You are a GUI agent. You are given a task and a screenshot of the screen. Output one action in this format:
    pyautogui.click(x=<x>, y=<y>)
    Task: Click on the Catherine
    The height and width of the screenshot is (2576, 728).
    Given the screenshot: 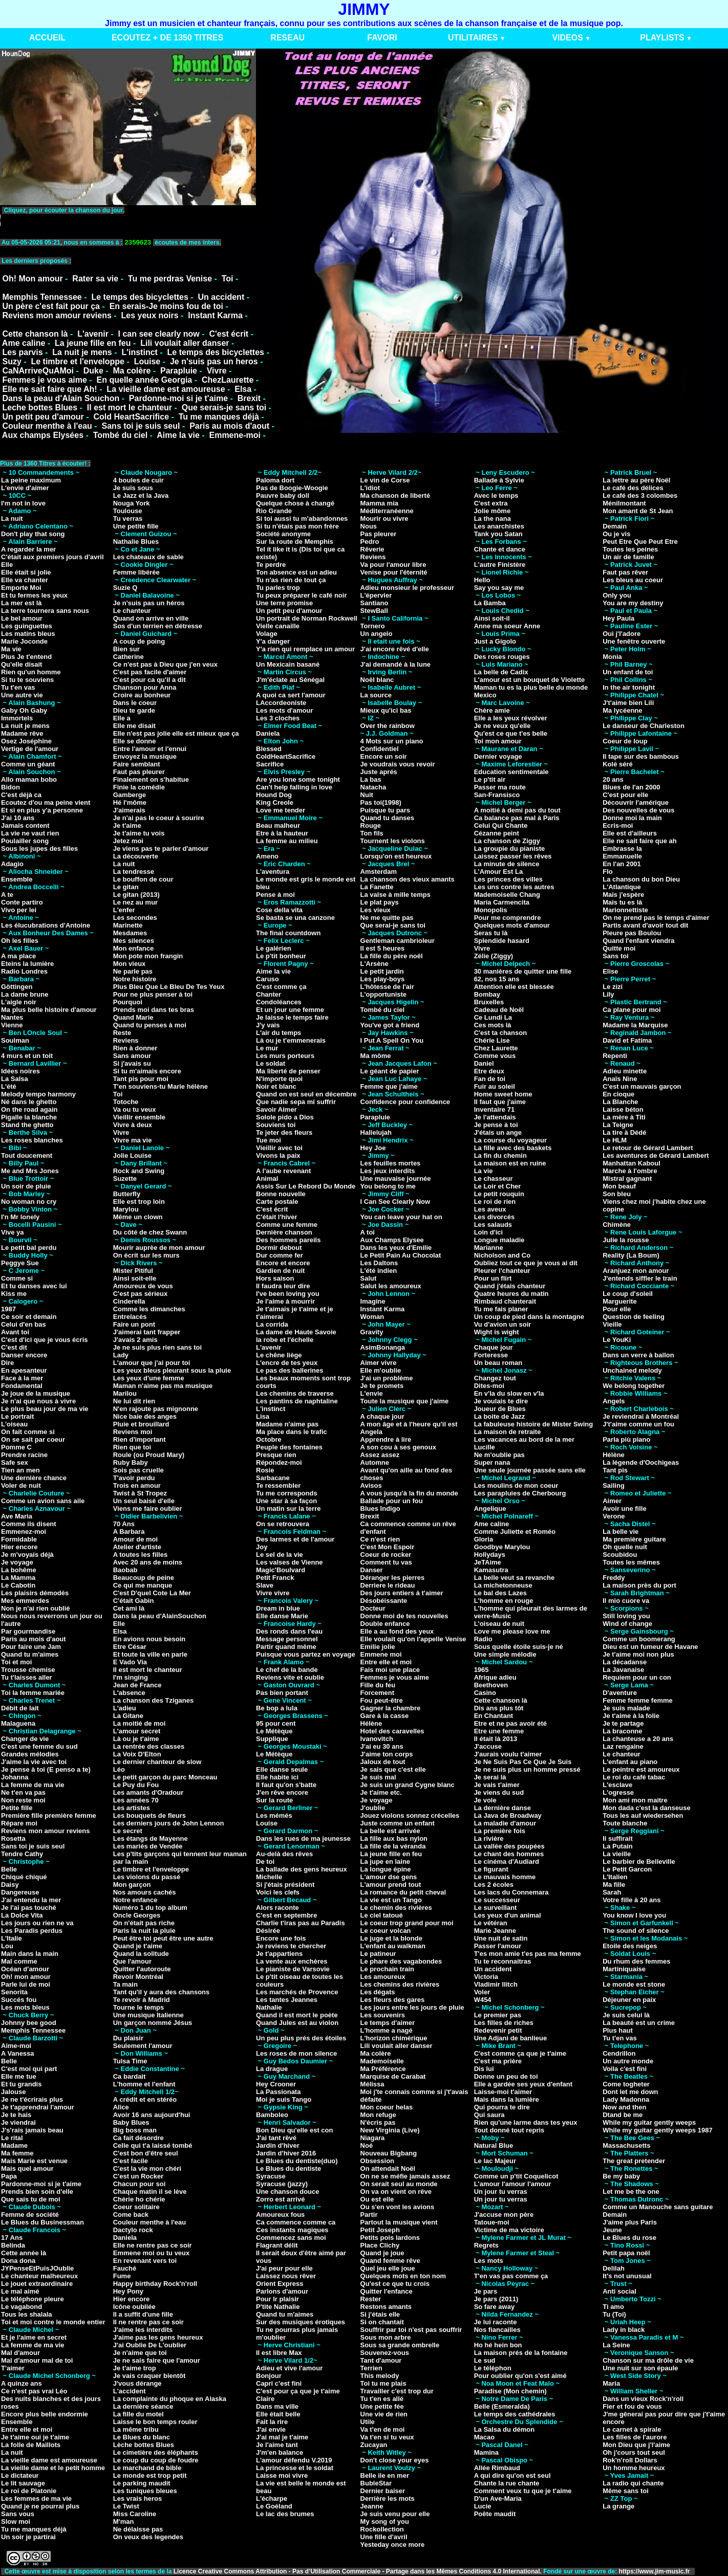 What is the action you would take?
    pyautogui.click(x=128, y=656)
    